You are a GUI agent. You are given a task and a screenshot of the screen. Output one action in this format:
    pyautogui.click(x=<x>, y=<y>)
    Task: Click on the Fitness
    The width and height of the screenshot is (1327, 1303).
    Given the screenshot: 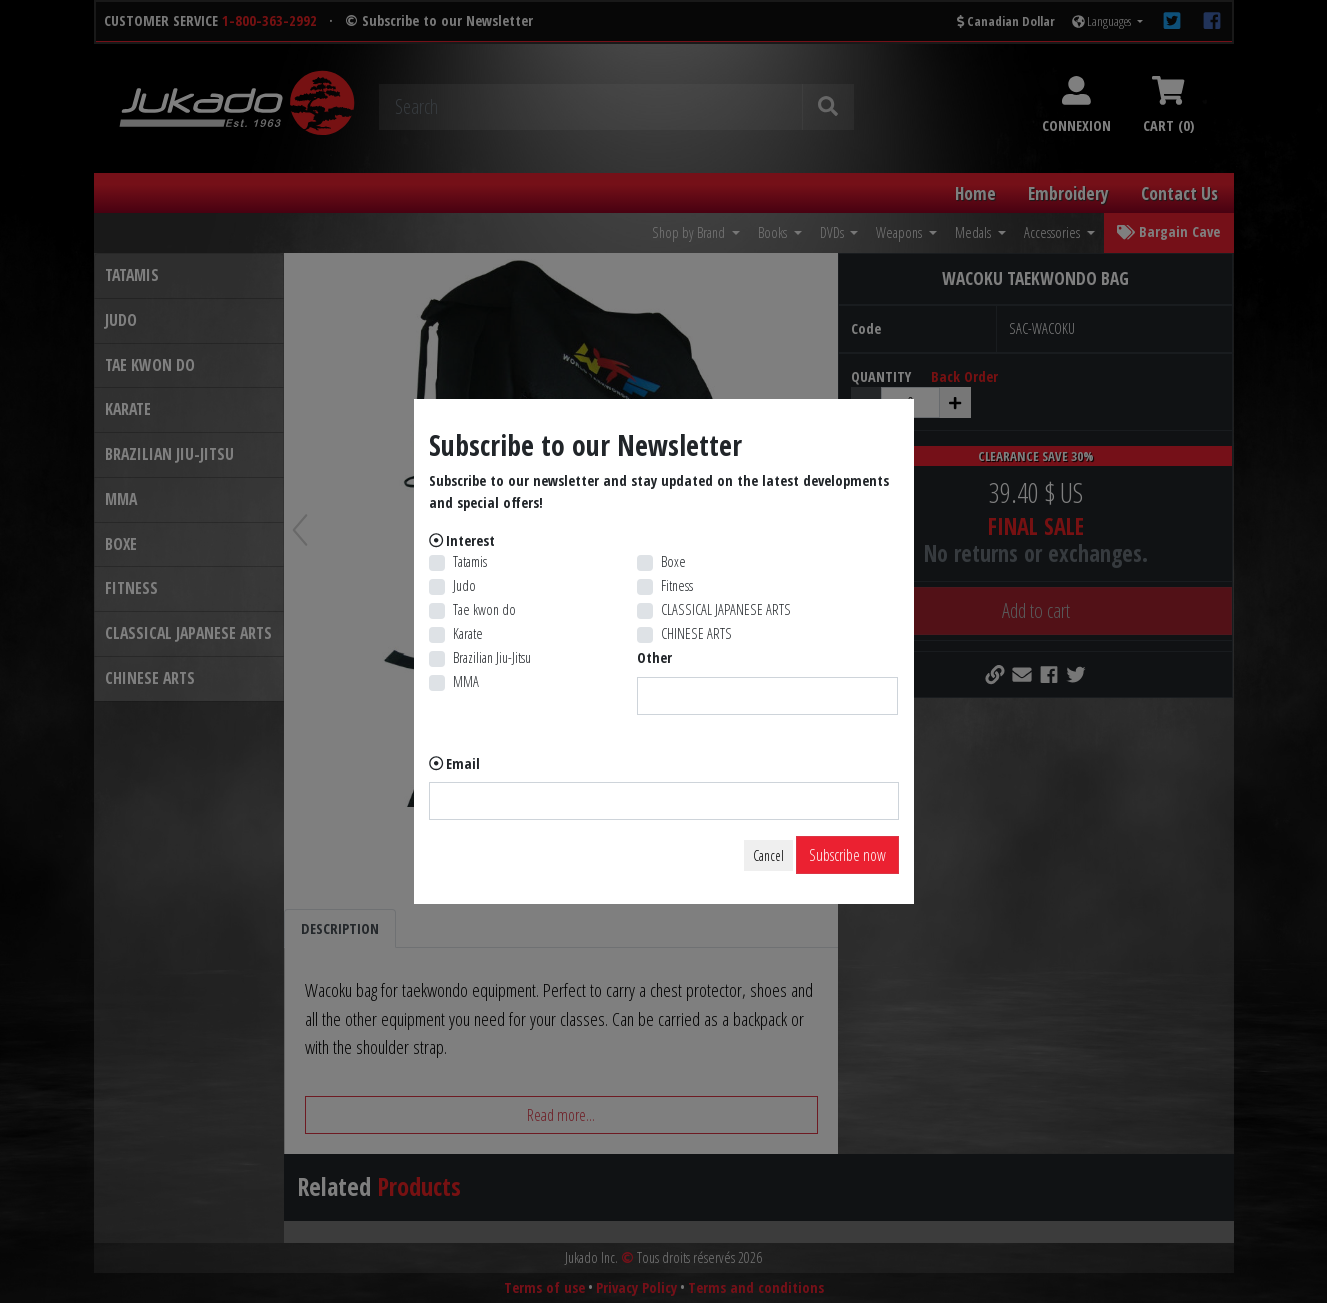 What is the action you would take?
    pyautogui.click(x=677, y=585)
    